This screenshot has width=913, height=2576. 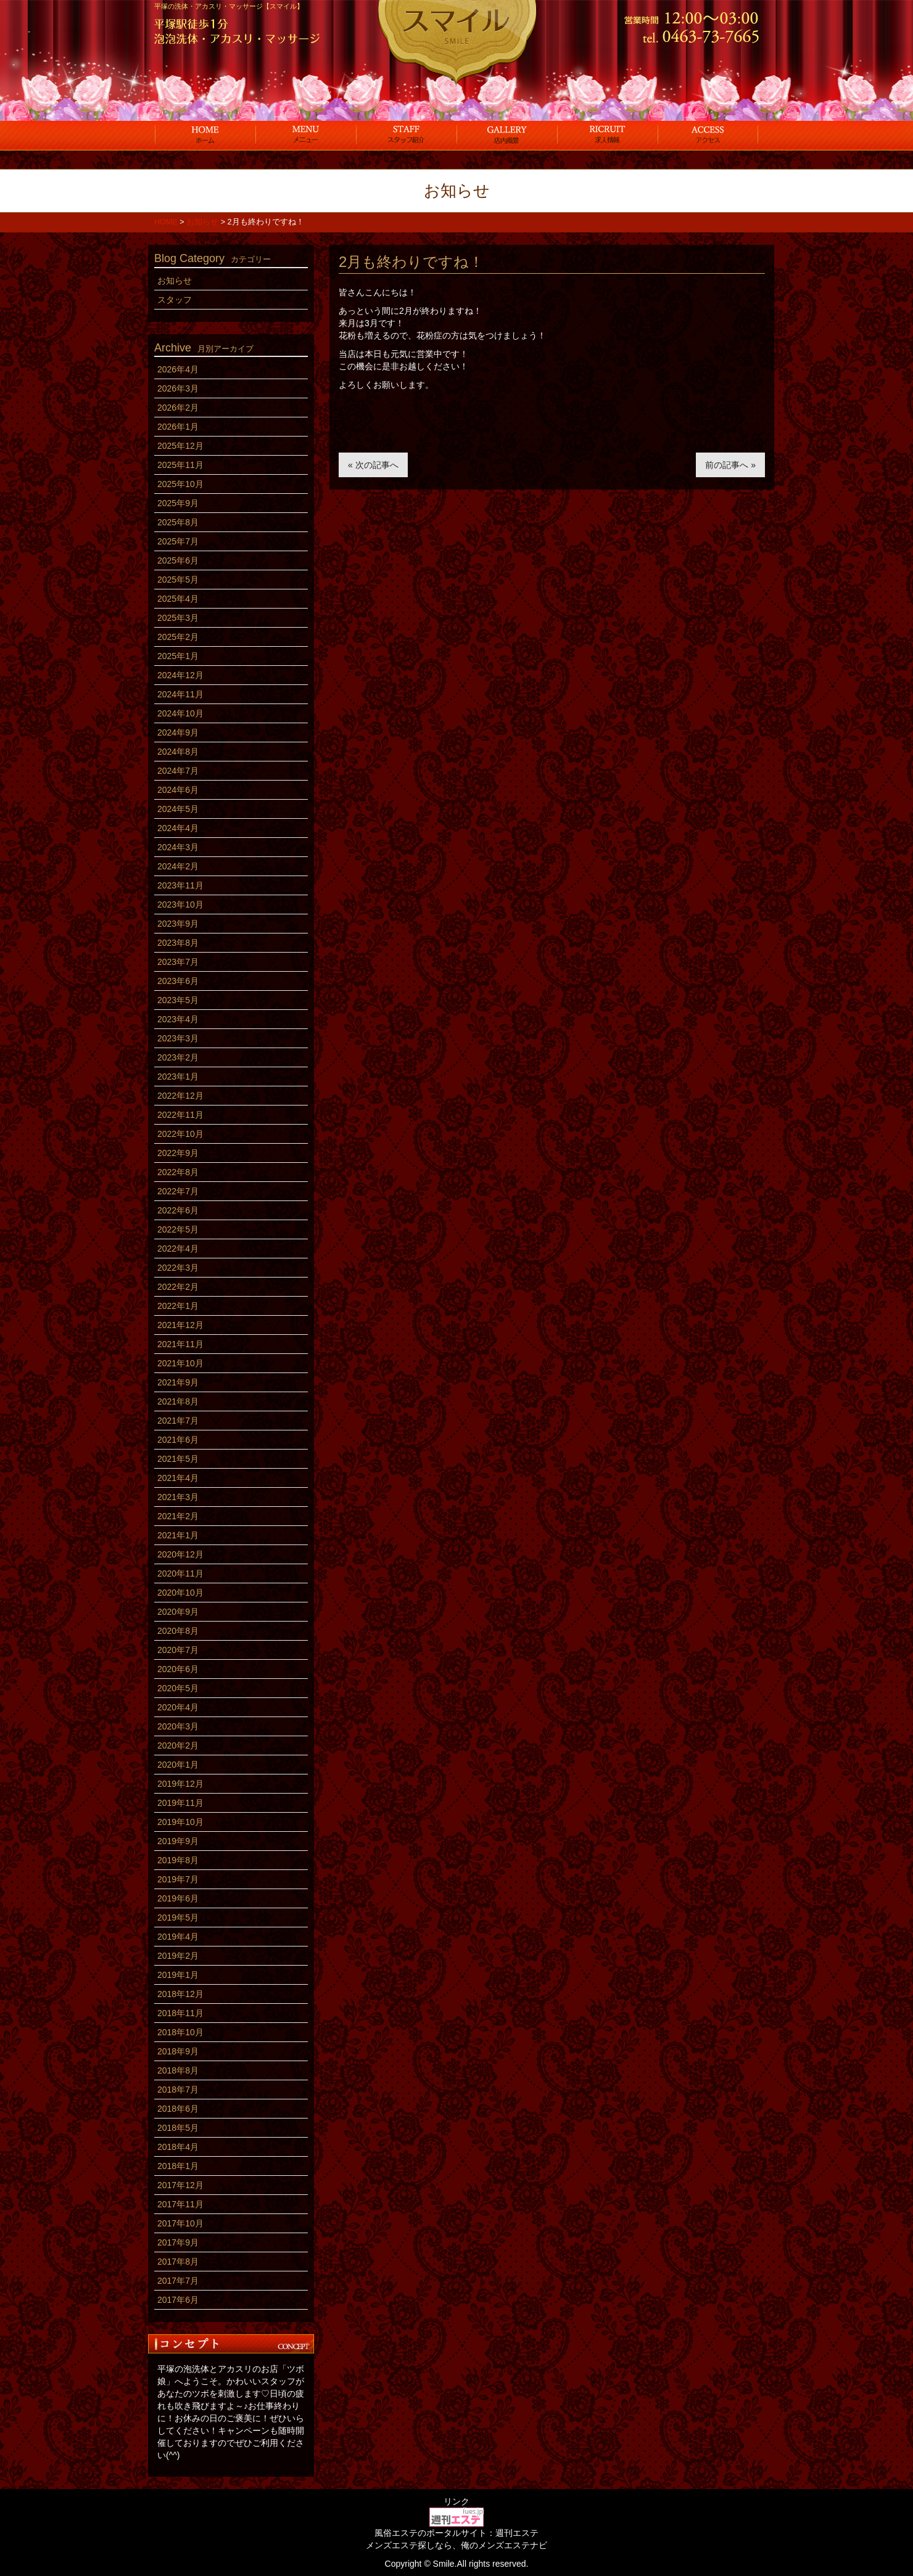 What do you see at coordinates (456, 2545) in the screenshot?
I see `メンズエステ探しなら、俺のメンズエステナビ` at bounding box center [456, 2545].